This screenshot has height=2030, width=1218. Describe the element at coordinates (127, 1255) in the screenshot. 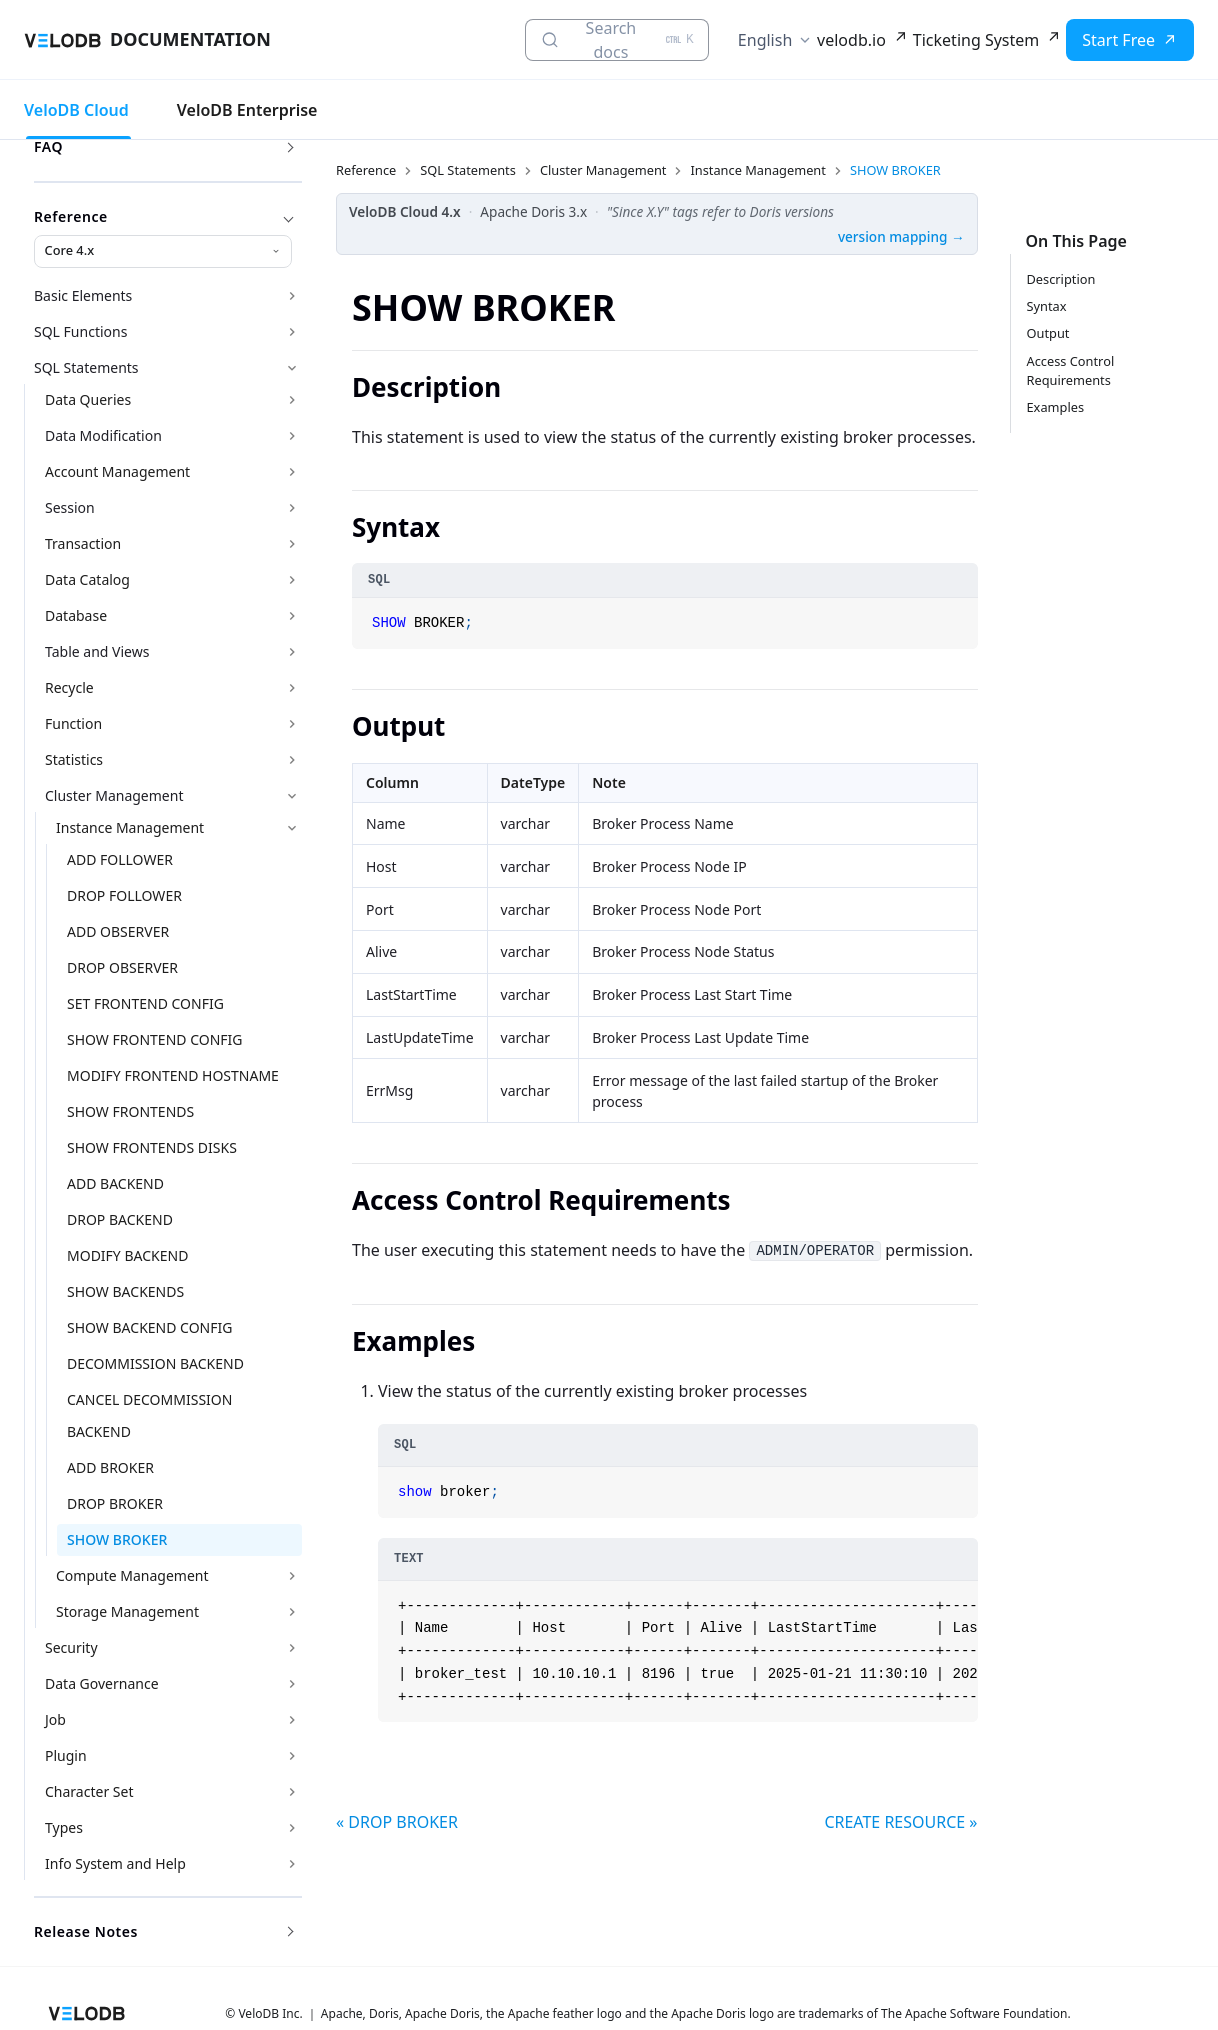

I see `MODIFY BACKEND` at that location.